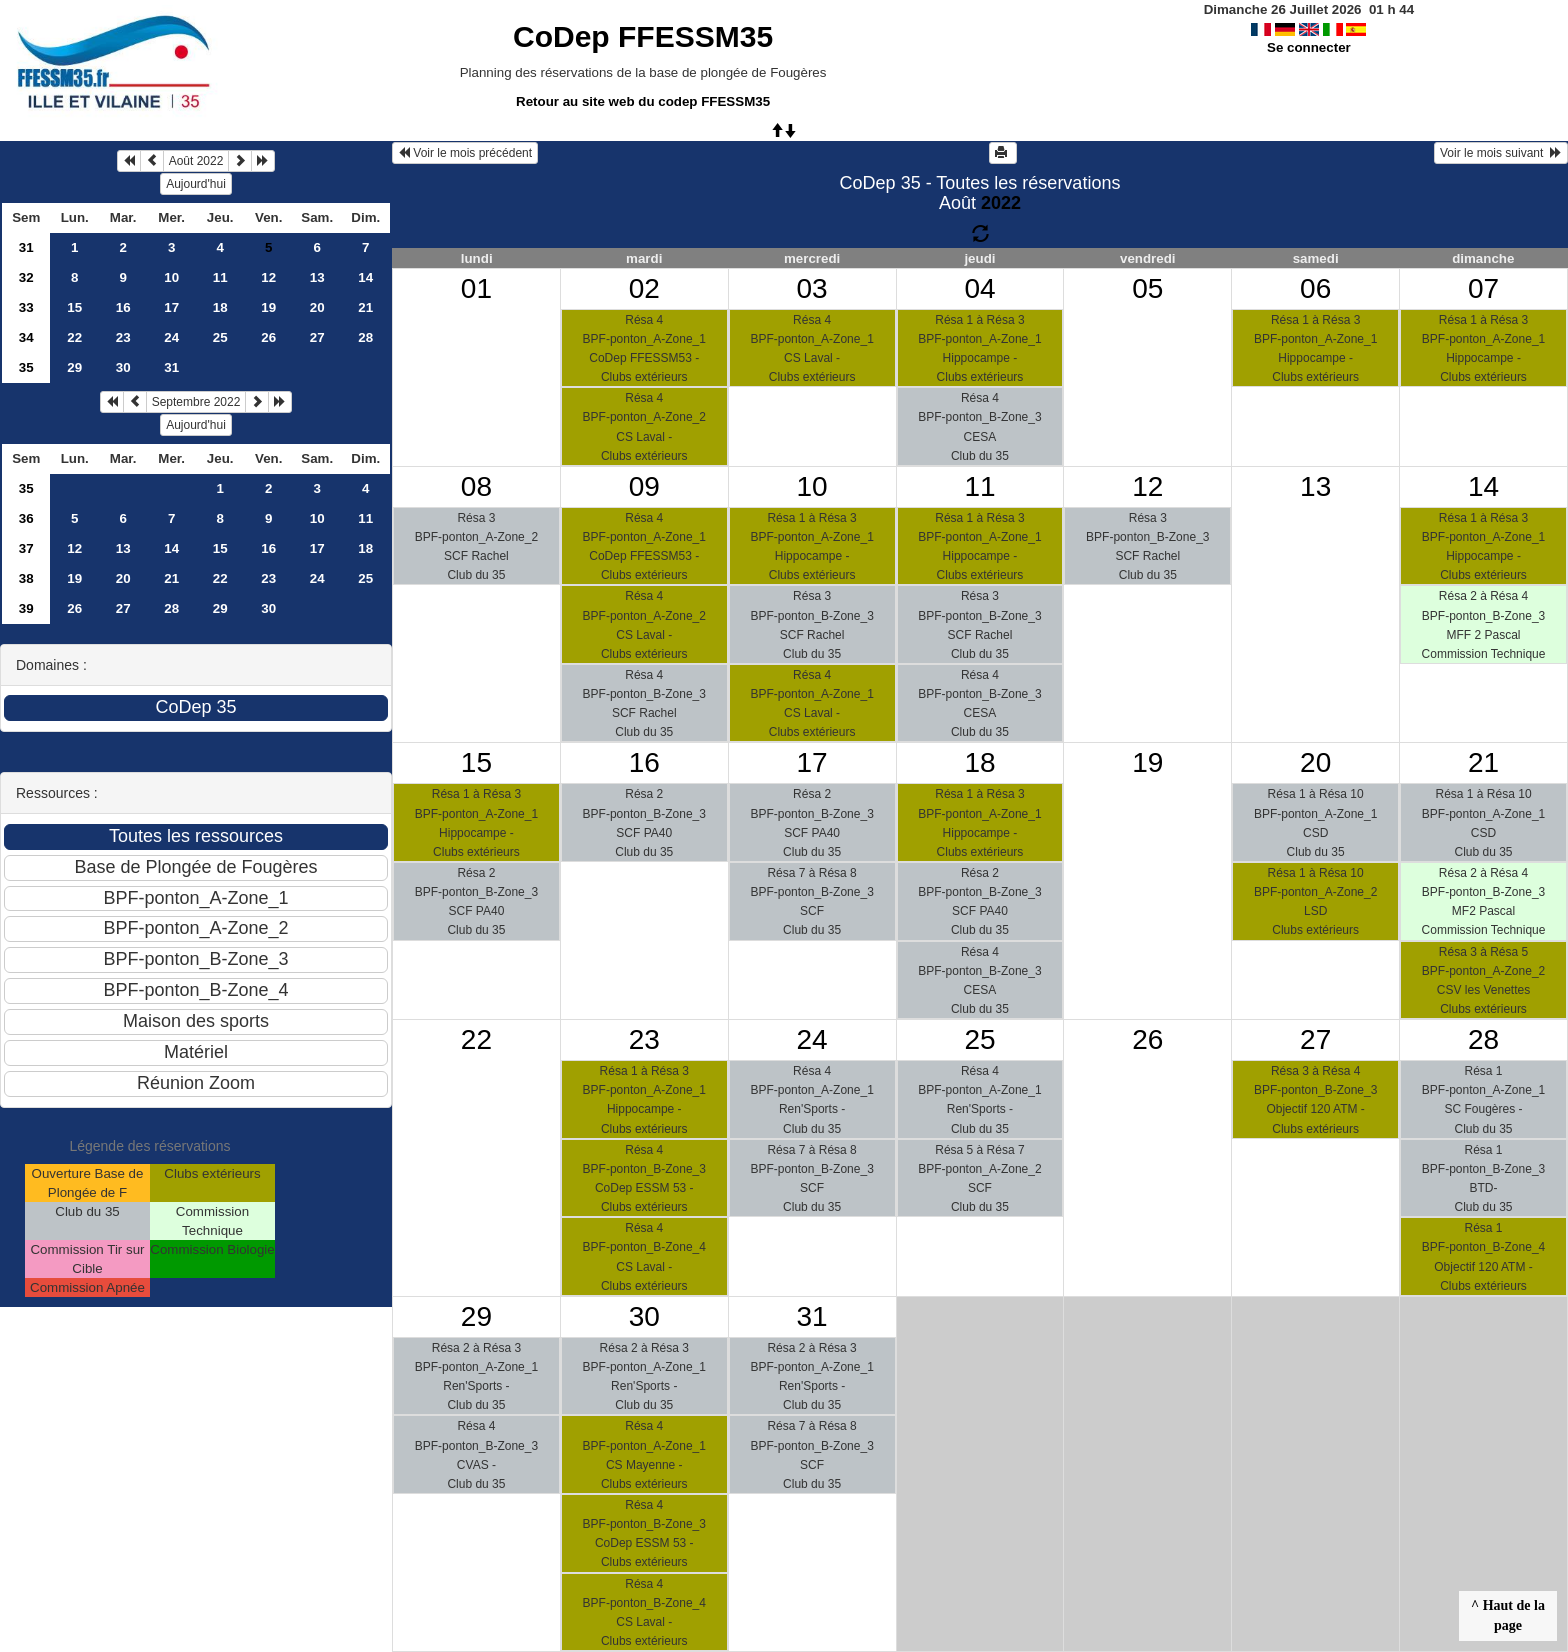  Describe the element at coordinates (171, 277) in the screenshot. I see `10` at that location.